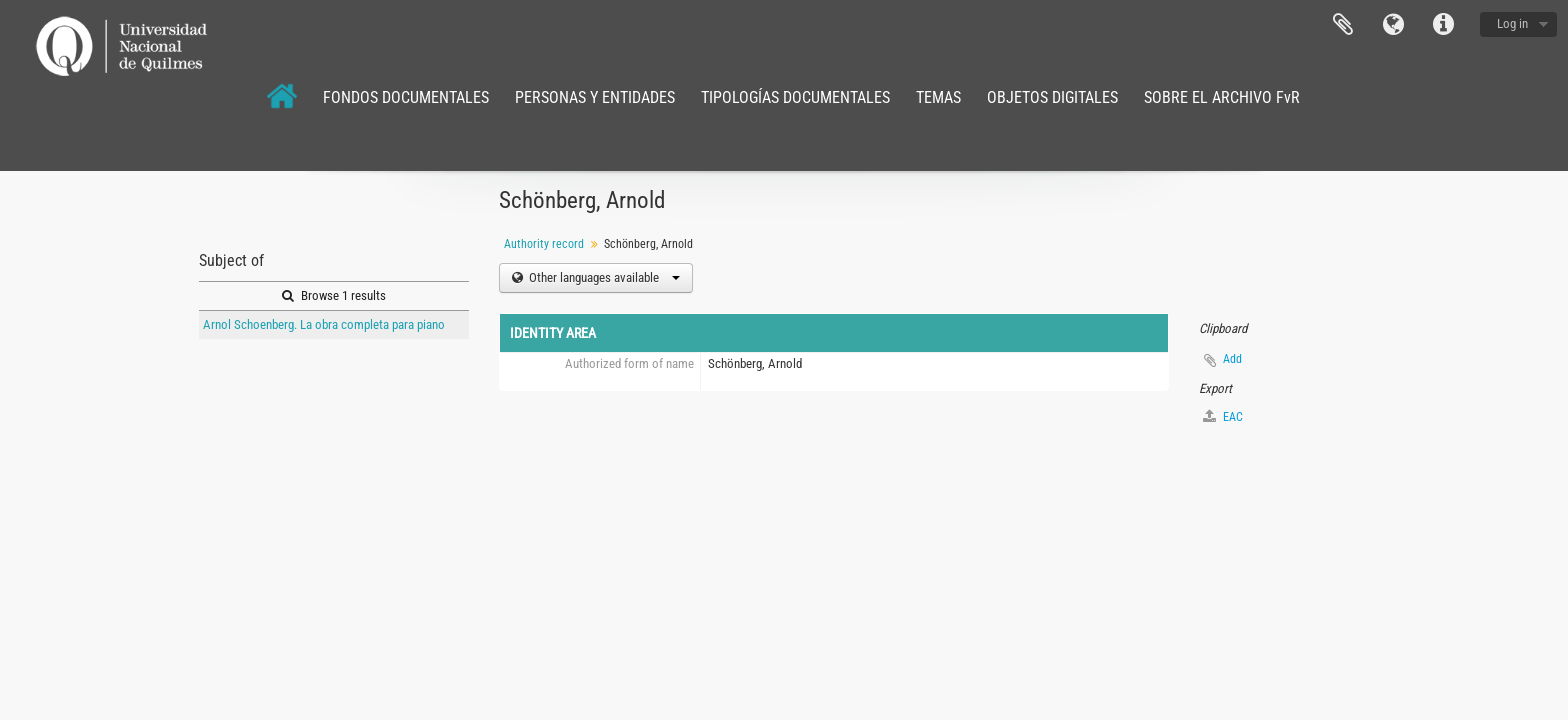 This screenshot has width=1568, height=720. Describe the element at coordinates (1223, 416) in the screenshot. I see `EAC` at that location.